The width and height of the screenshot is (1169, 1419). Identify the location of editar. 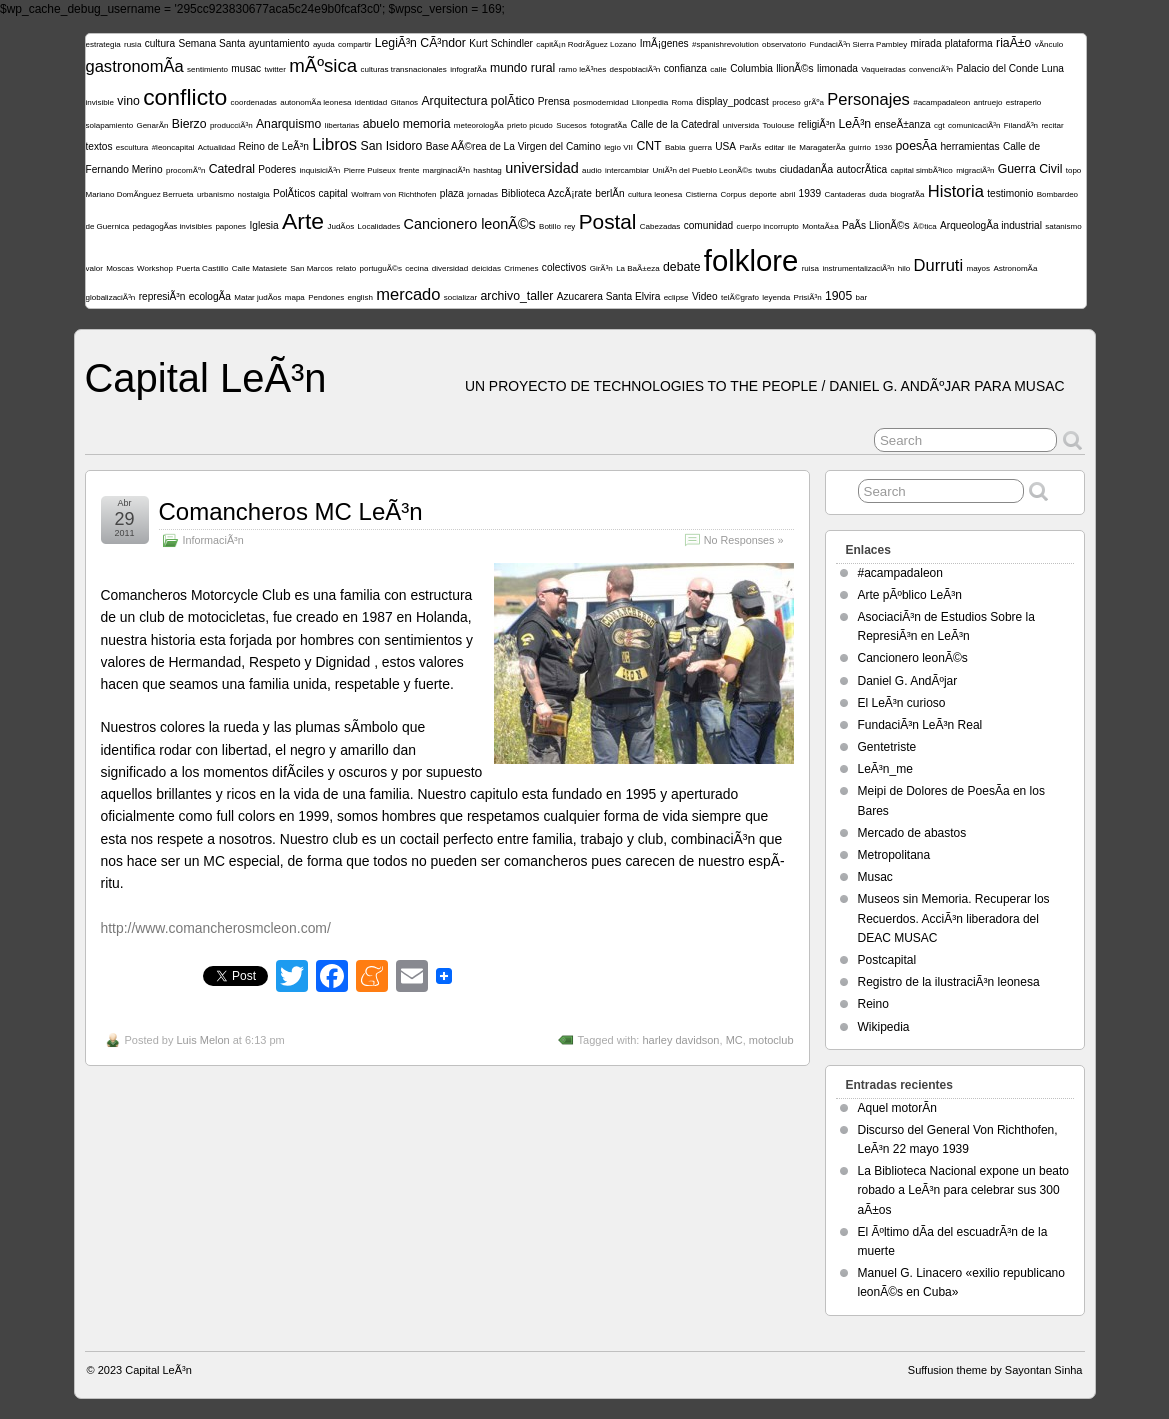
(775, 147).